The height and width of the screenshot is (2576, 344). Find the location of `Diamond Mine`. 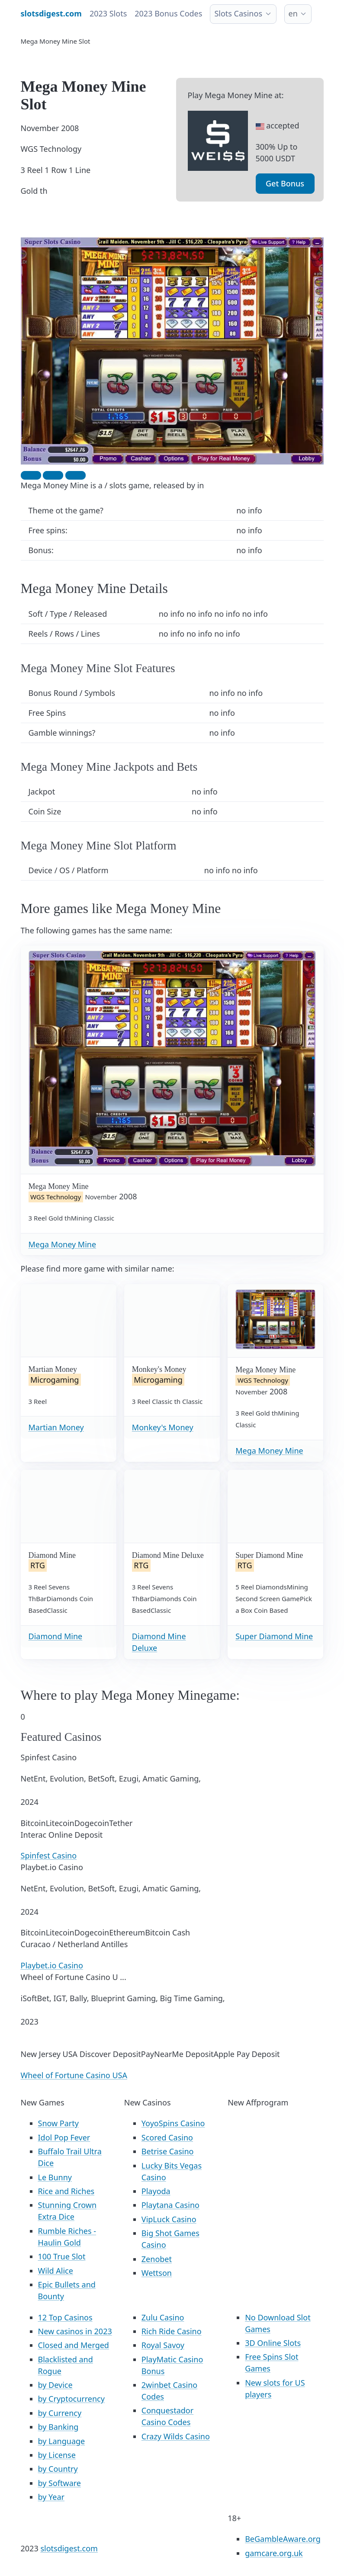

Diamond Mine is located at coordinates (56, 1636).